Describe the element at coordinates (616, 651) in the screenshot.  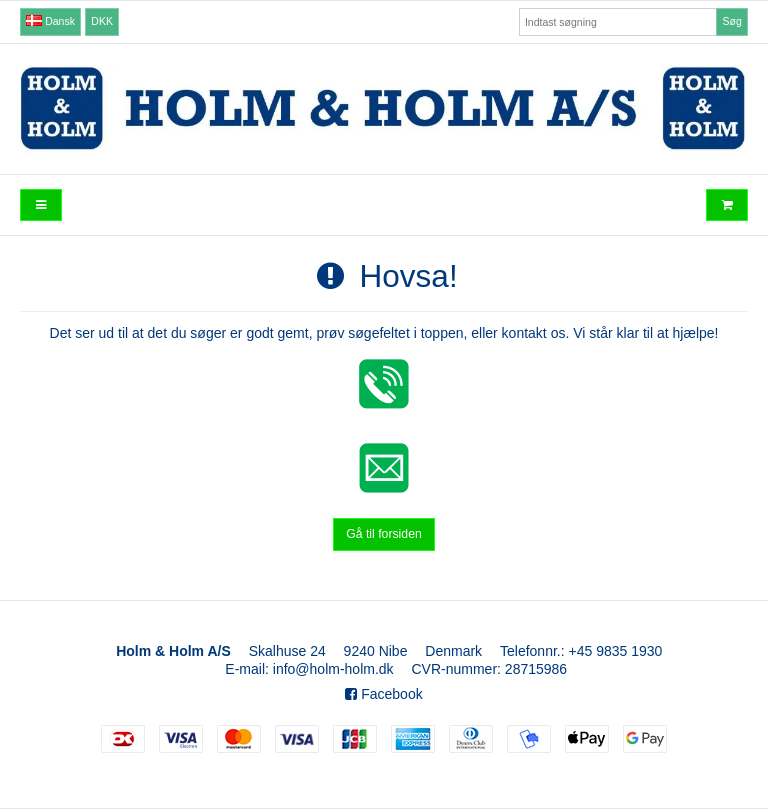
I see `+45 9835 1930` at that location.